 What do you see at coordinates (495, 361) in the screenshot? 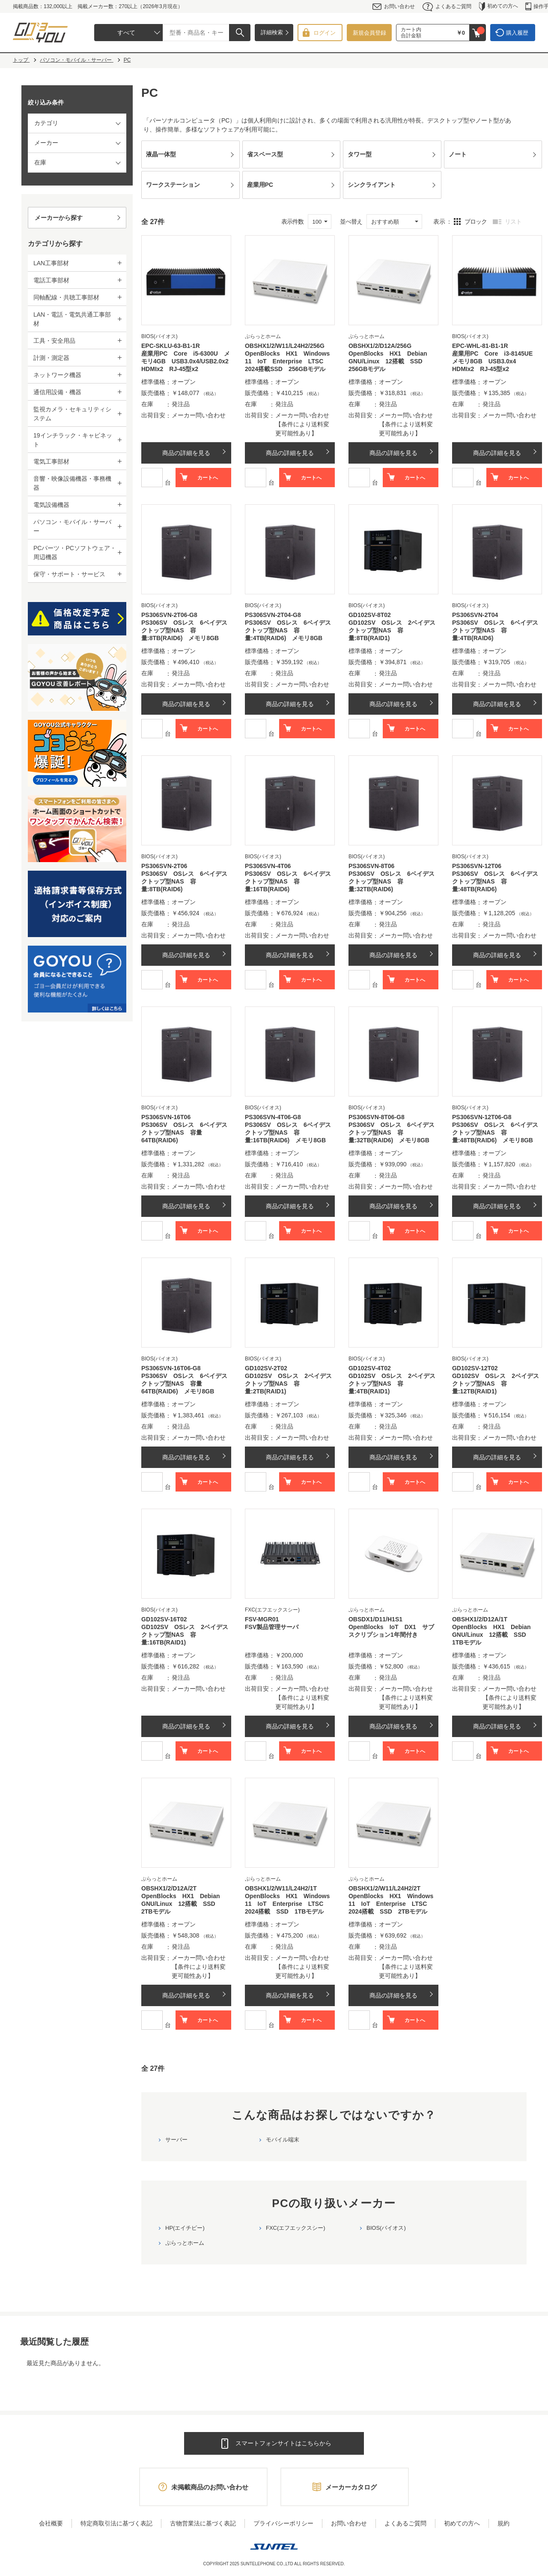
I see `産業用PC Core i3-8145UE メモリ8GB USB3.0x4 HDMIx2 RJ-45型x2` at bounding box center [495, 361].